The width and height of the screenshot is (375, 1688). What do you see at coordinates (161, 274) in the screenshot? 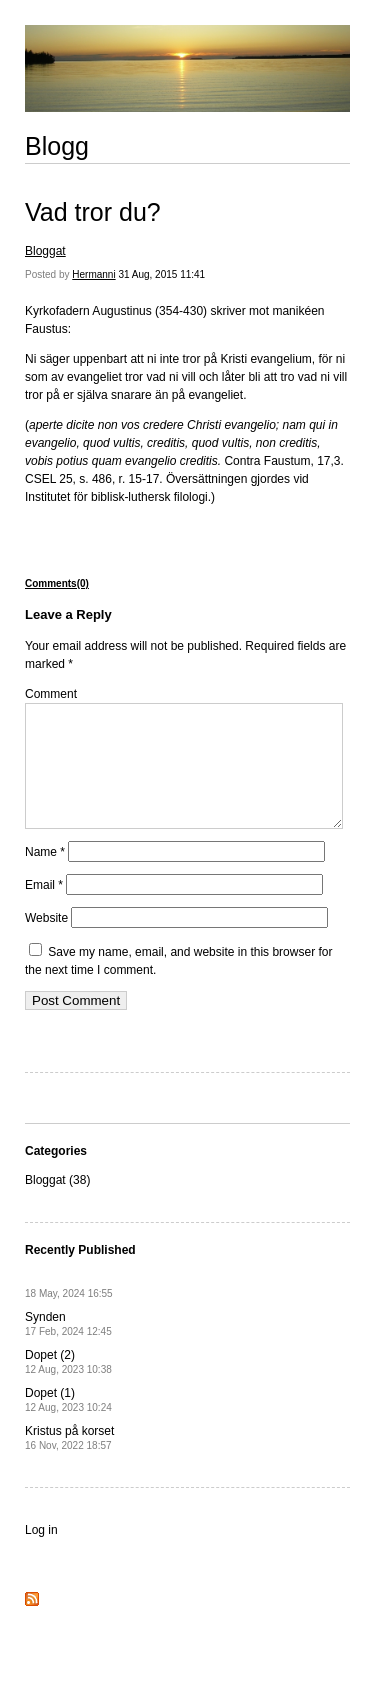
I see `31 Aug, 2015 11:41` at bounding box center [161, 274].